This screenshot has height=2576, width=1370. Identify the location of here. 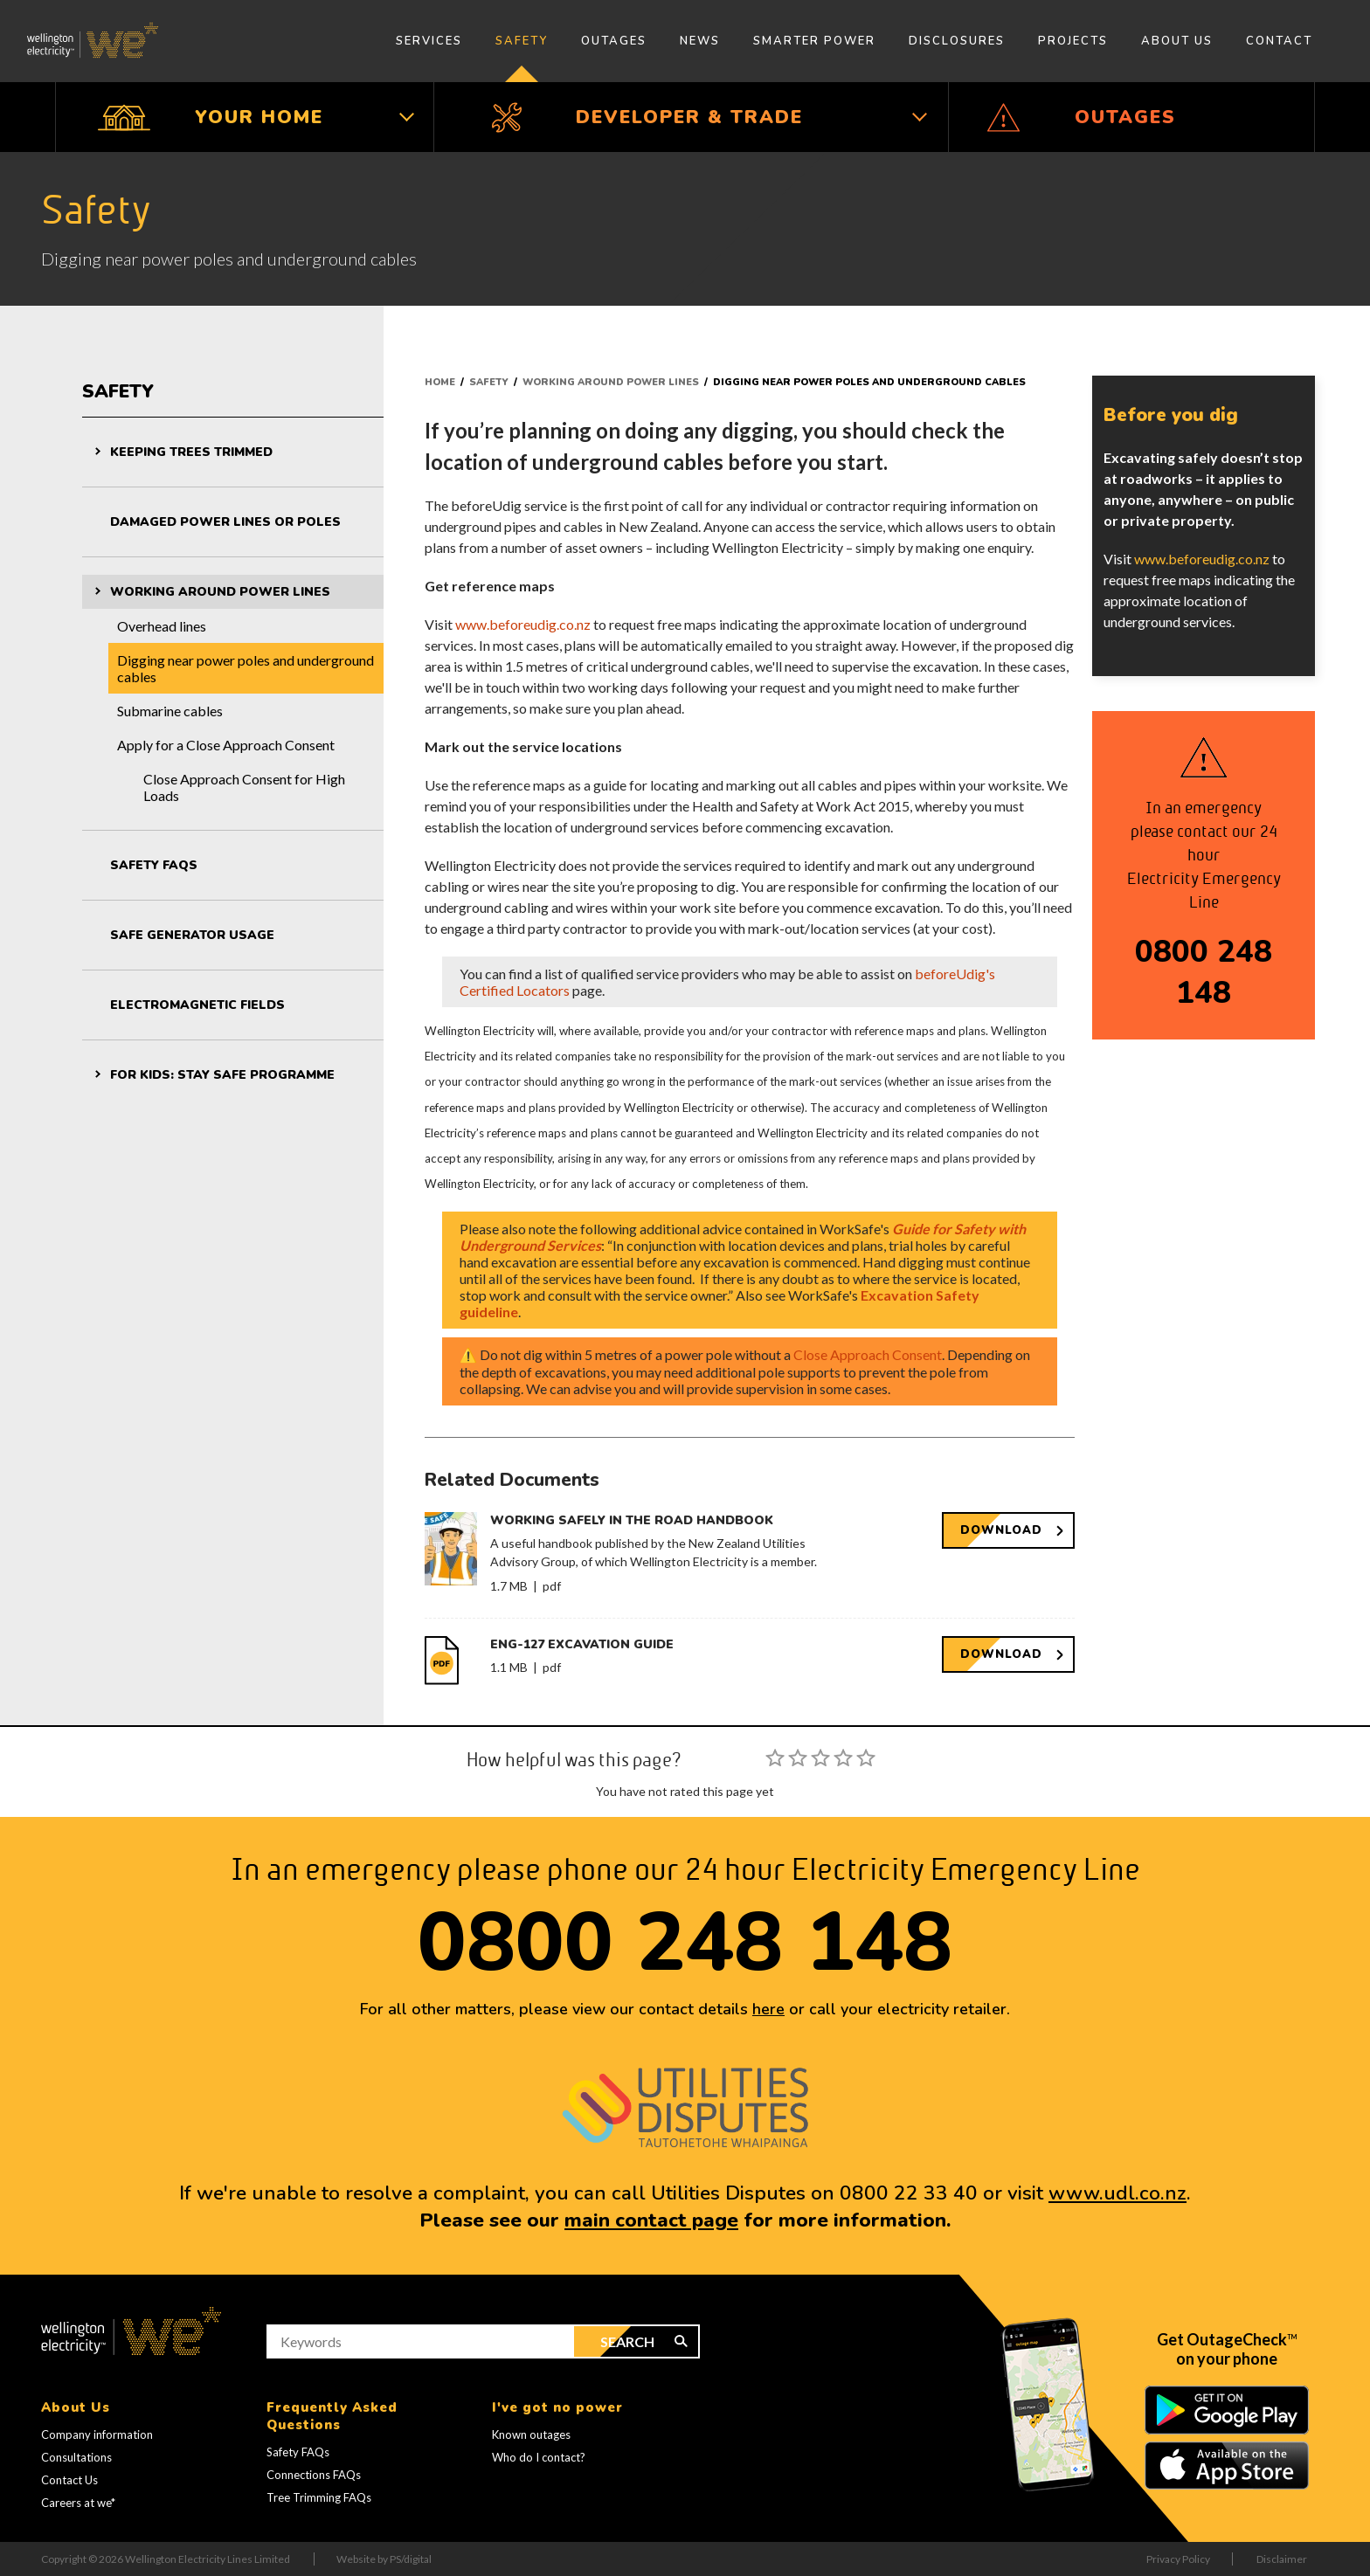
(768, 2009).